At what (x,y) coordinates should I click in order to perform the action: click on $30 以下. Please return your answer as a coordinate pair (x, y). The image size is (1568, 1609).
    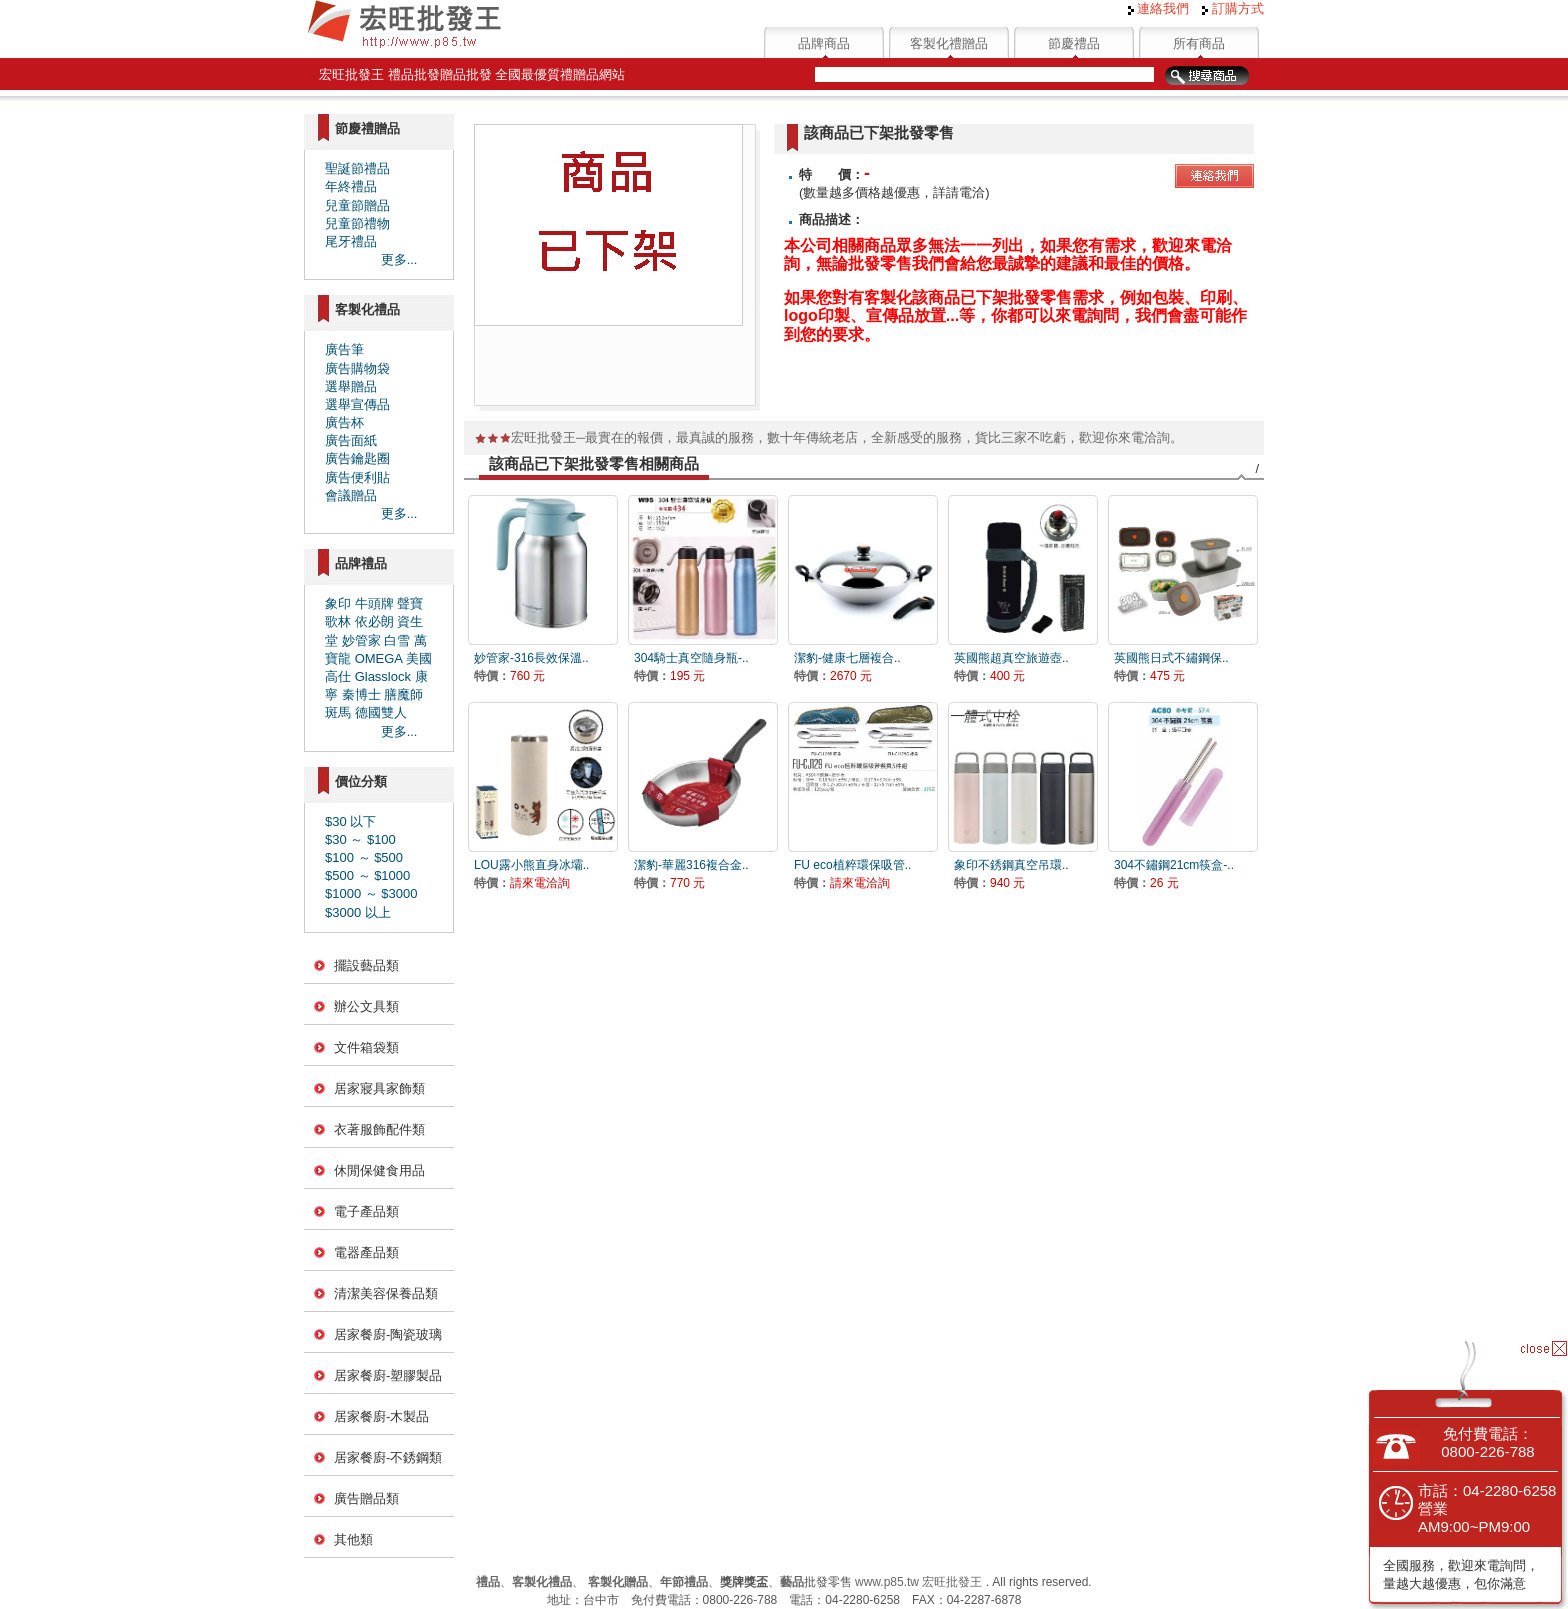
    Looking at the image, I should click on (350, 821).